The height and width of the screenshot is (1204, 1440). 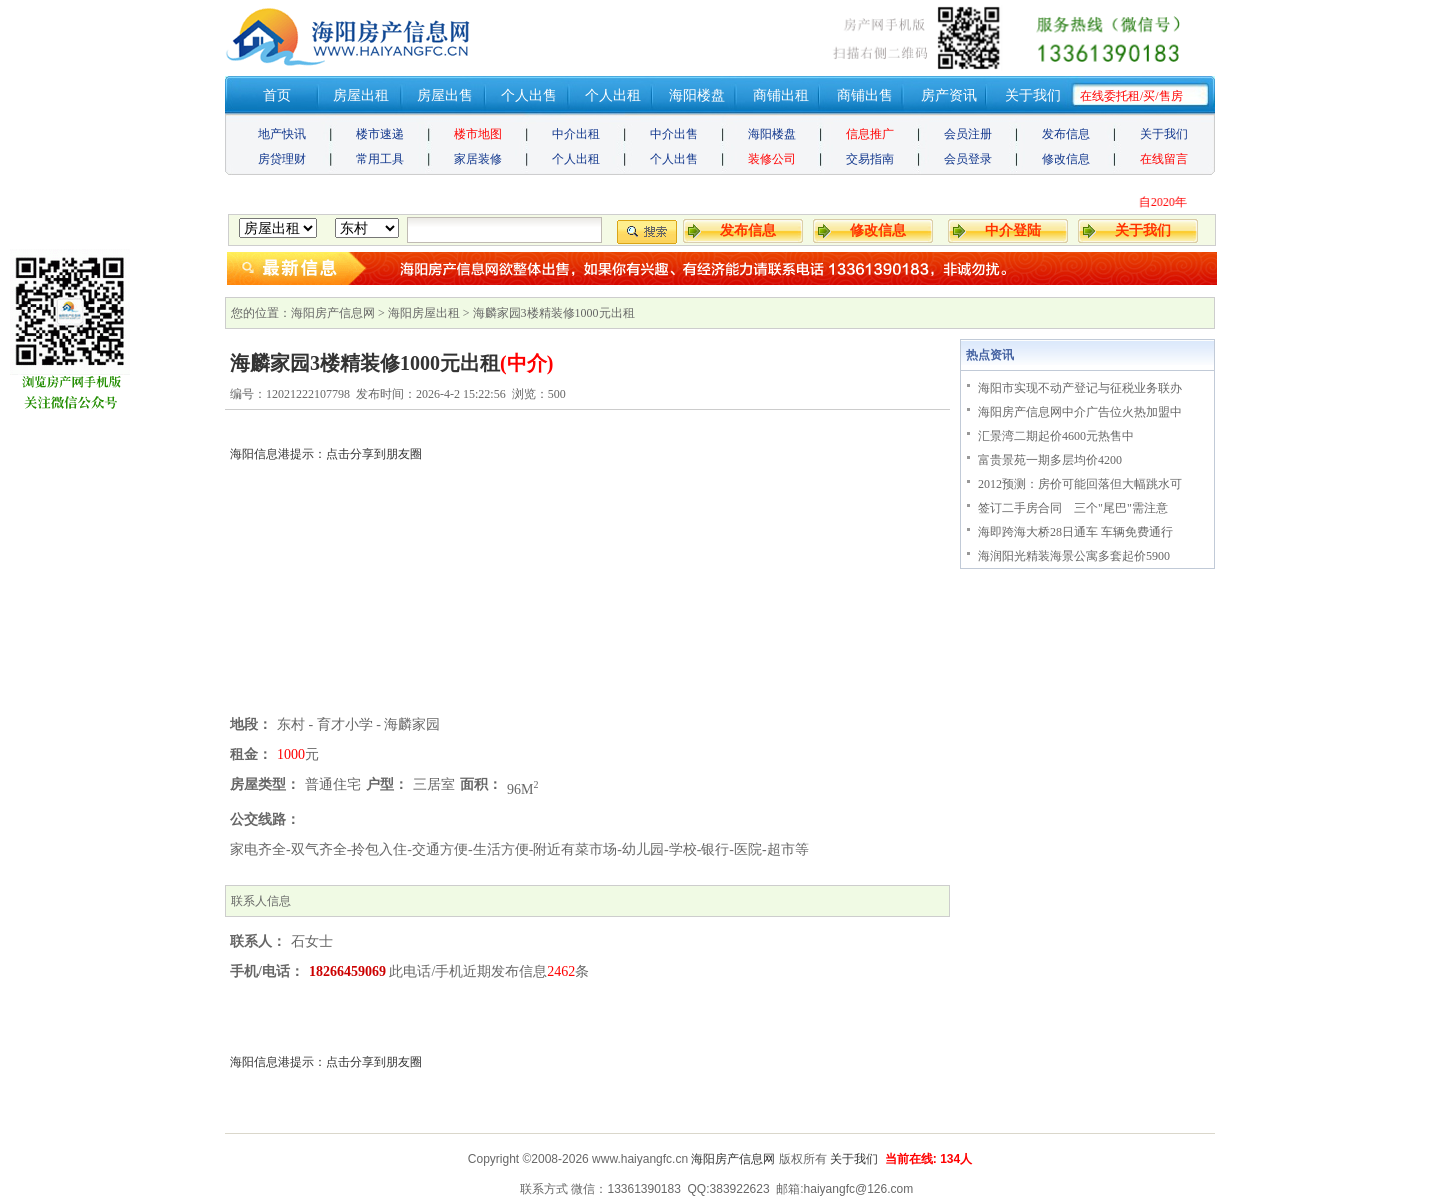 I want to click on 签订二手房合同 三个"尾巴"需注意, so click(x=1073, y=508).